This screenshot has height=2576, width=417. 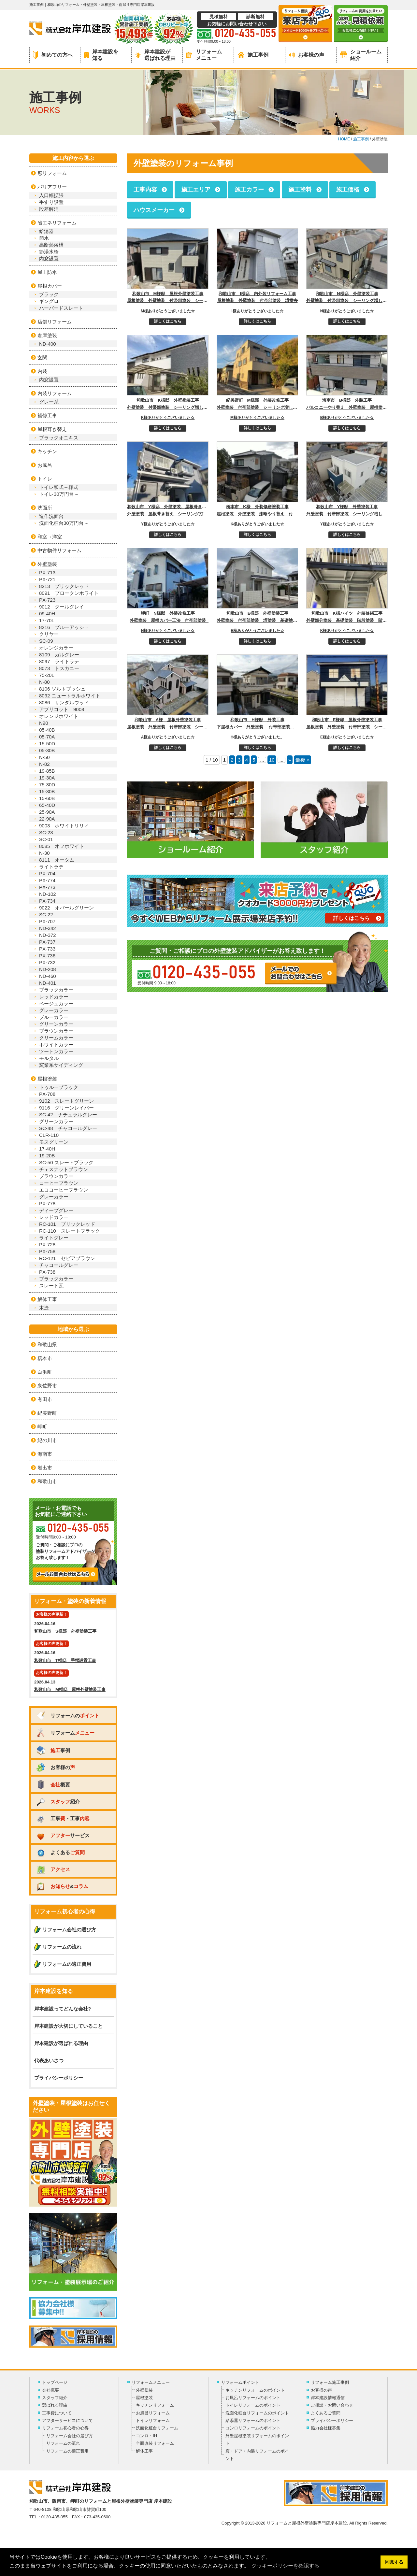 What do you see at coordinates (252, 2405) in the screenshot?
I see `トイレリフォームのポイント` at bounding box center [252, 2405].